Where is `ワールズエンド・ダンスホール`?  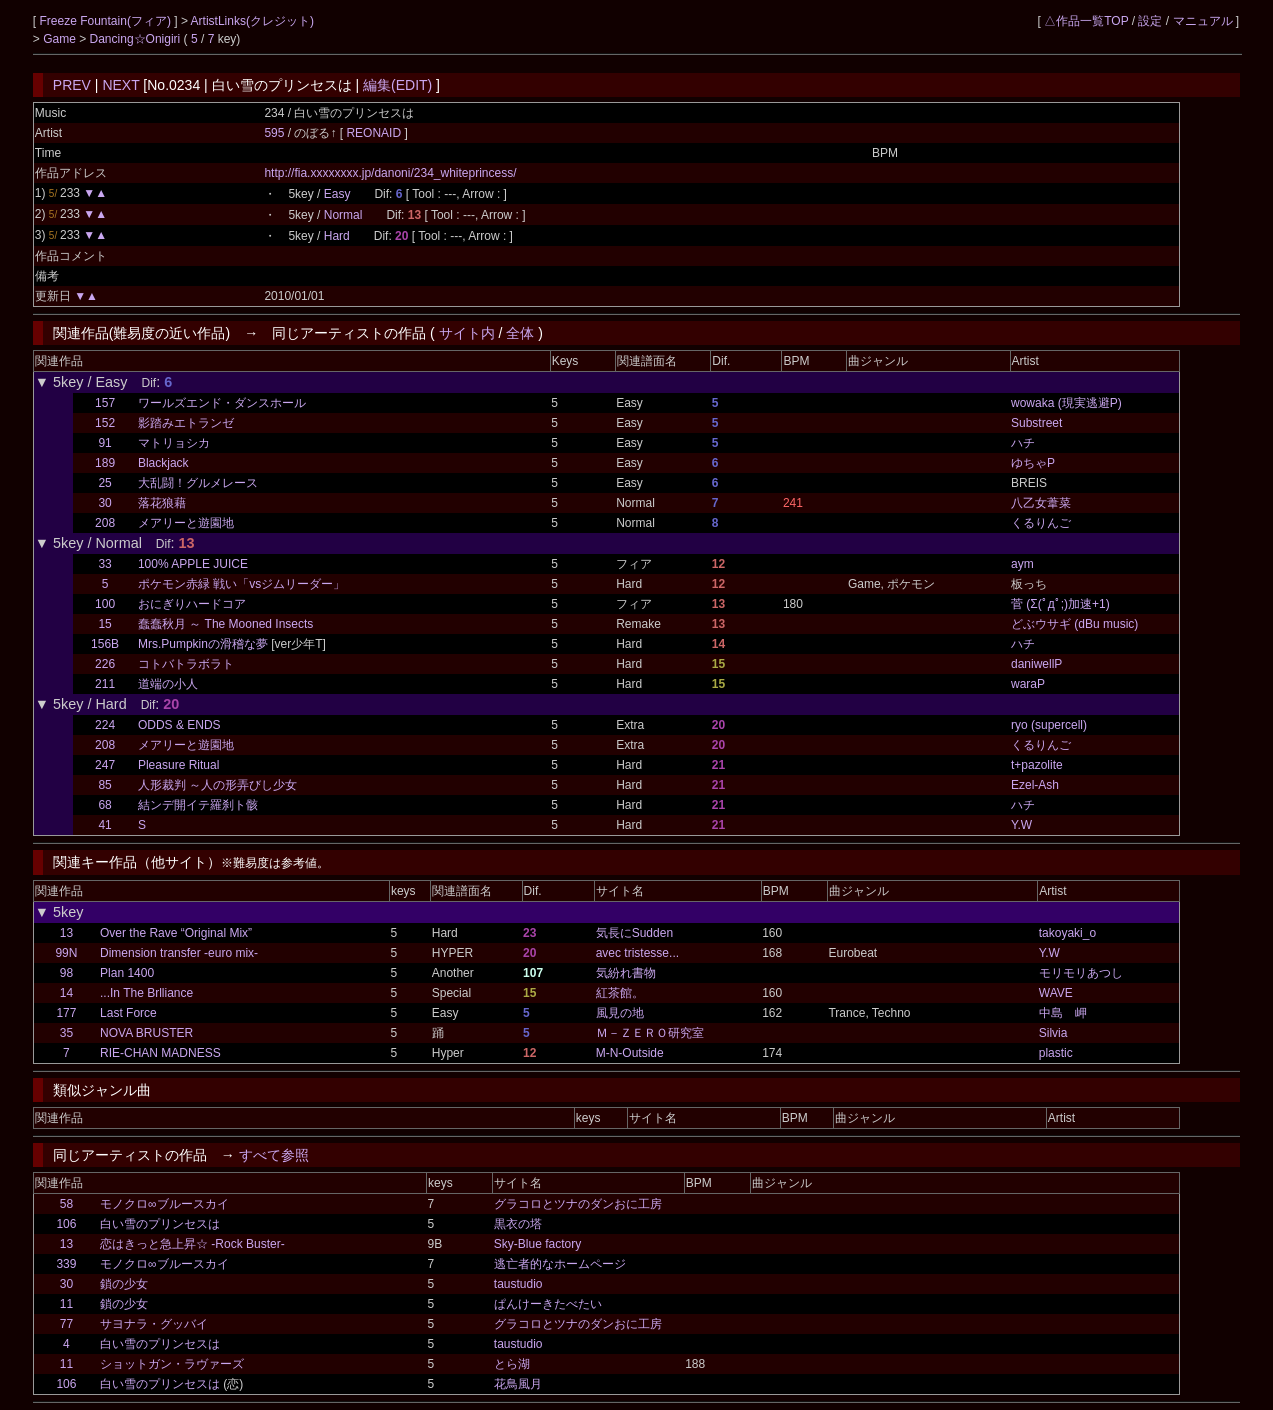
ワールズエンド・ダンスホール is located at coordinates (222, 403).